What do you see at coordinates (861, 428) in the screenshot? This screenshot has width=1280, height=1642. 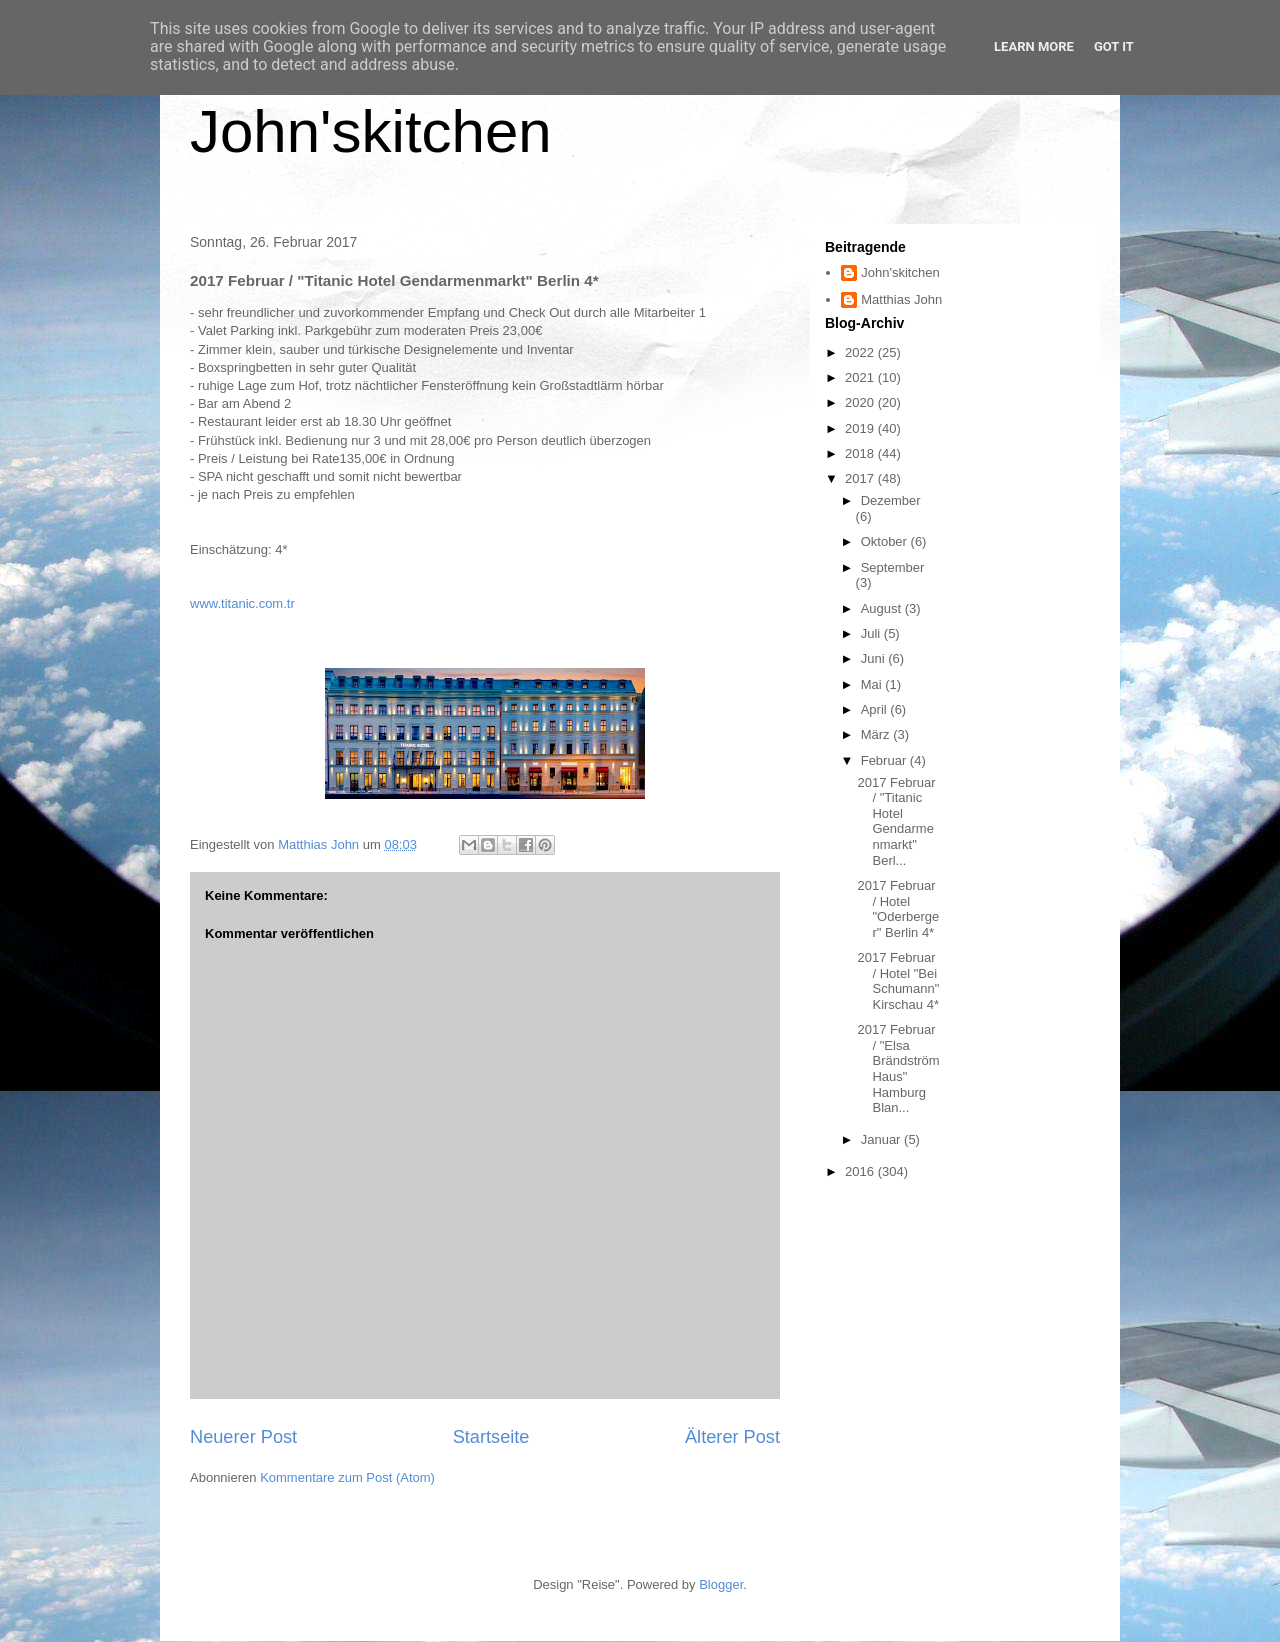 I see `2019` at bounding box center [861, 428].